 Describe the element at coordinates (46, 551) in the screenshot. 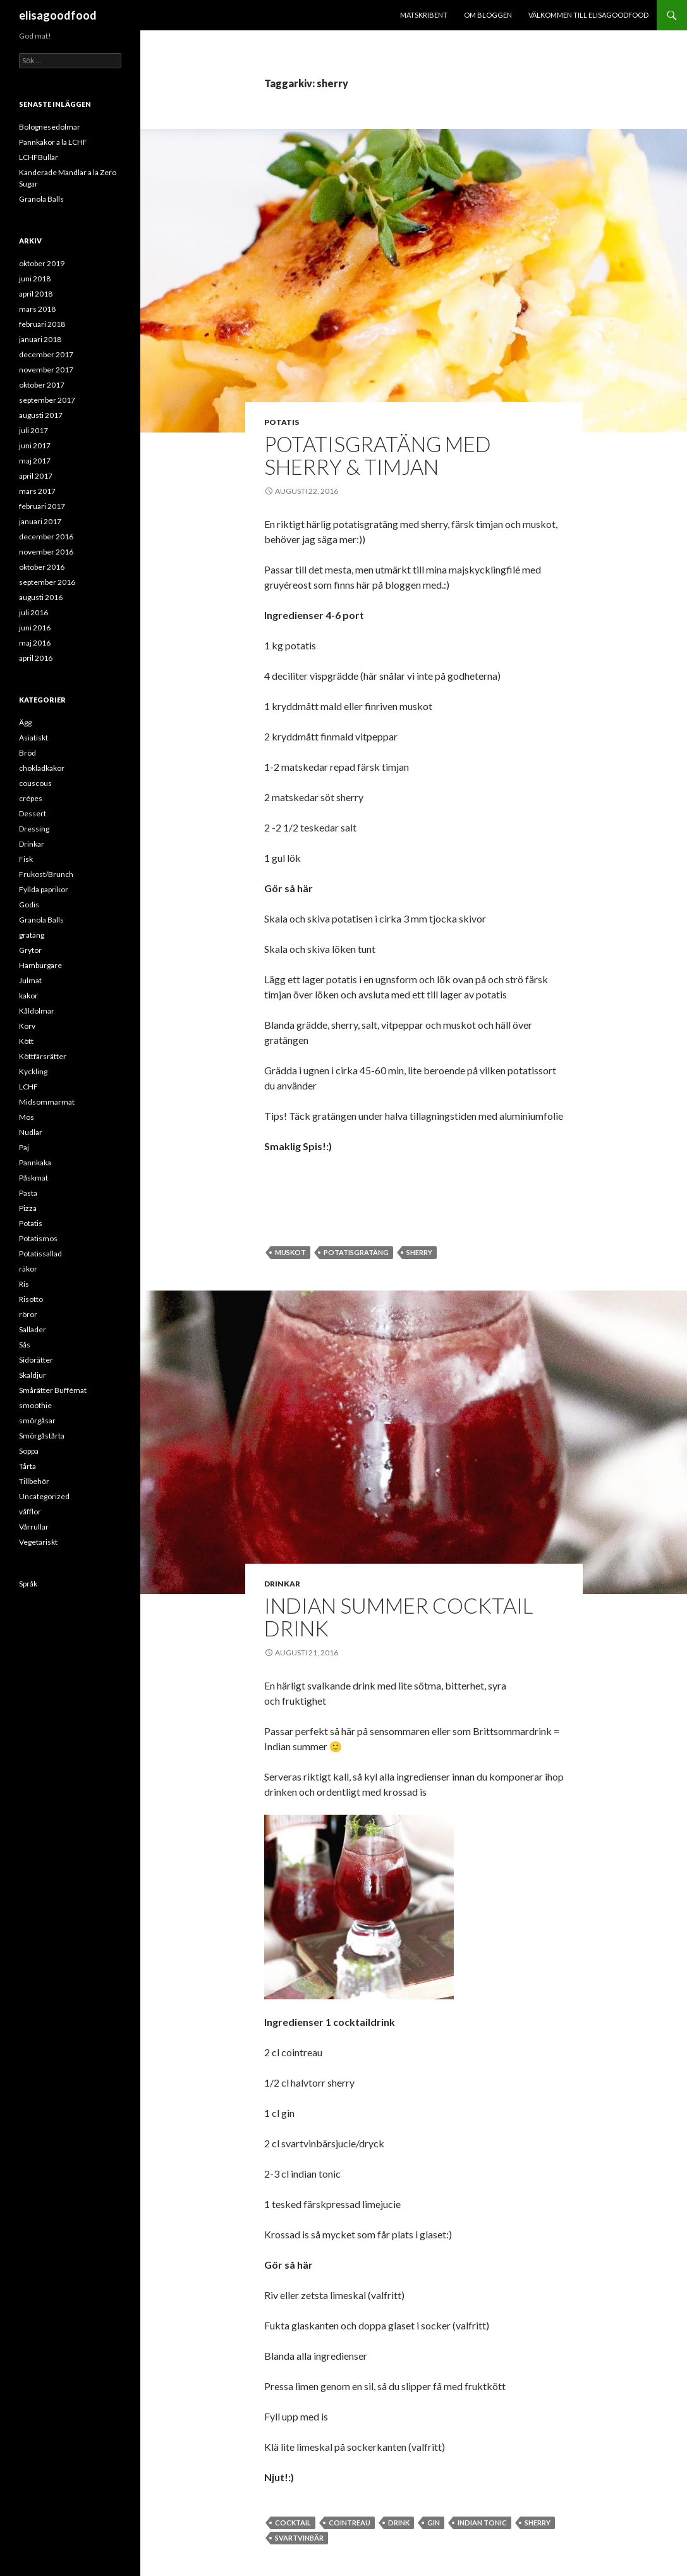

I see `november 2016` at that location.